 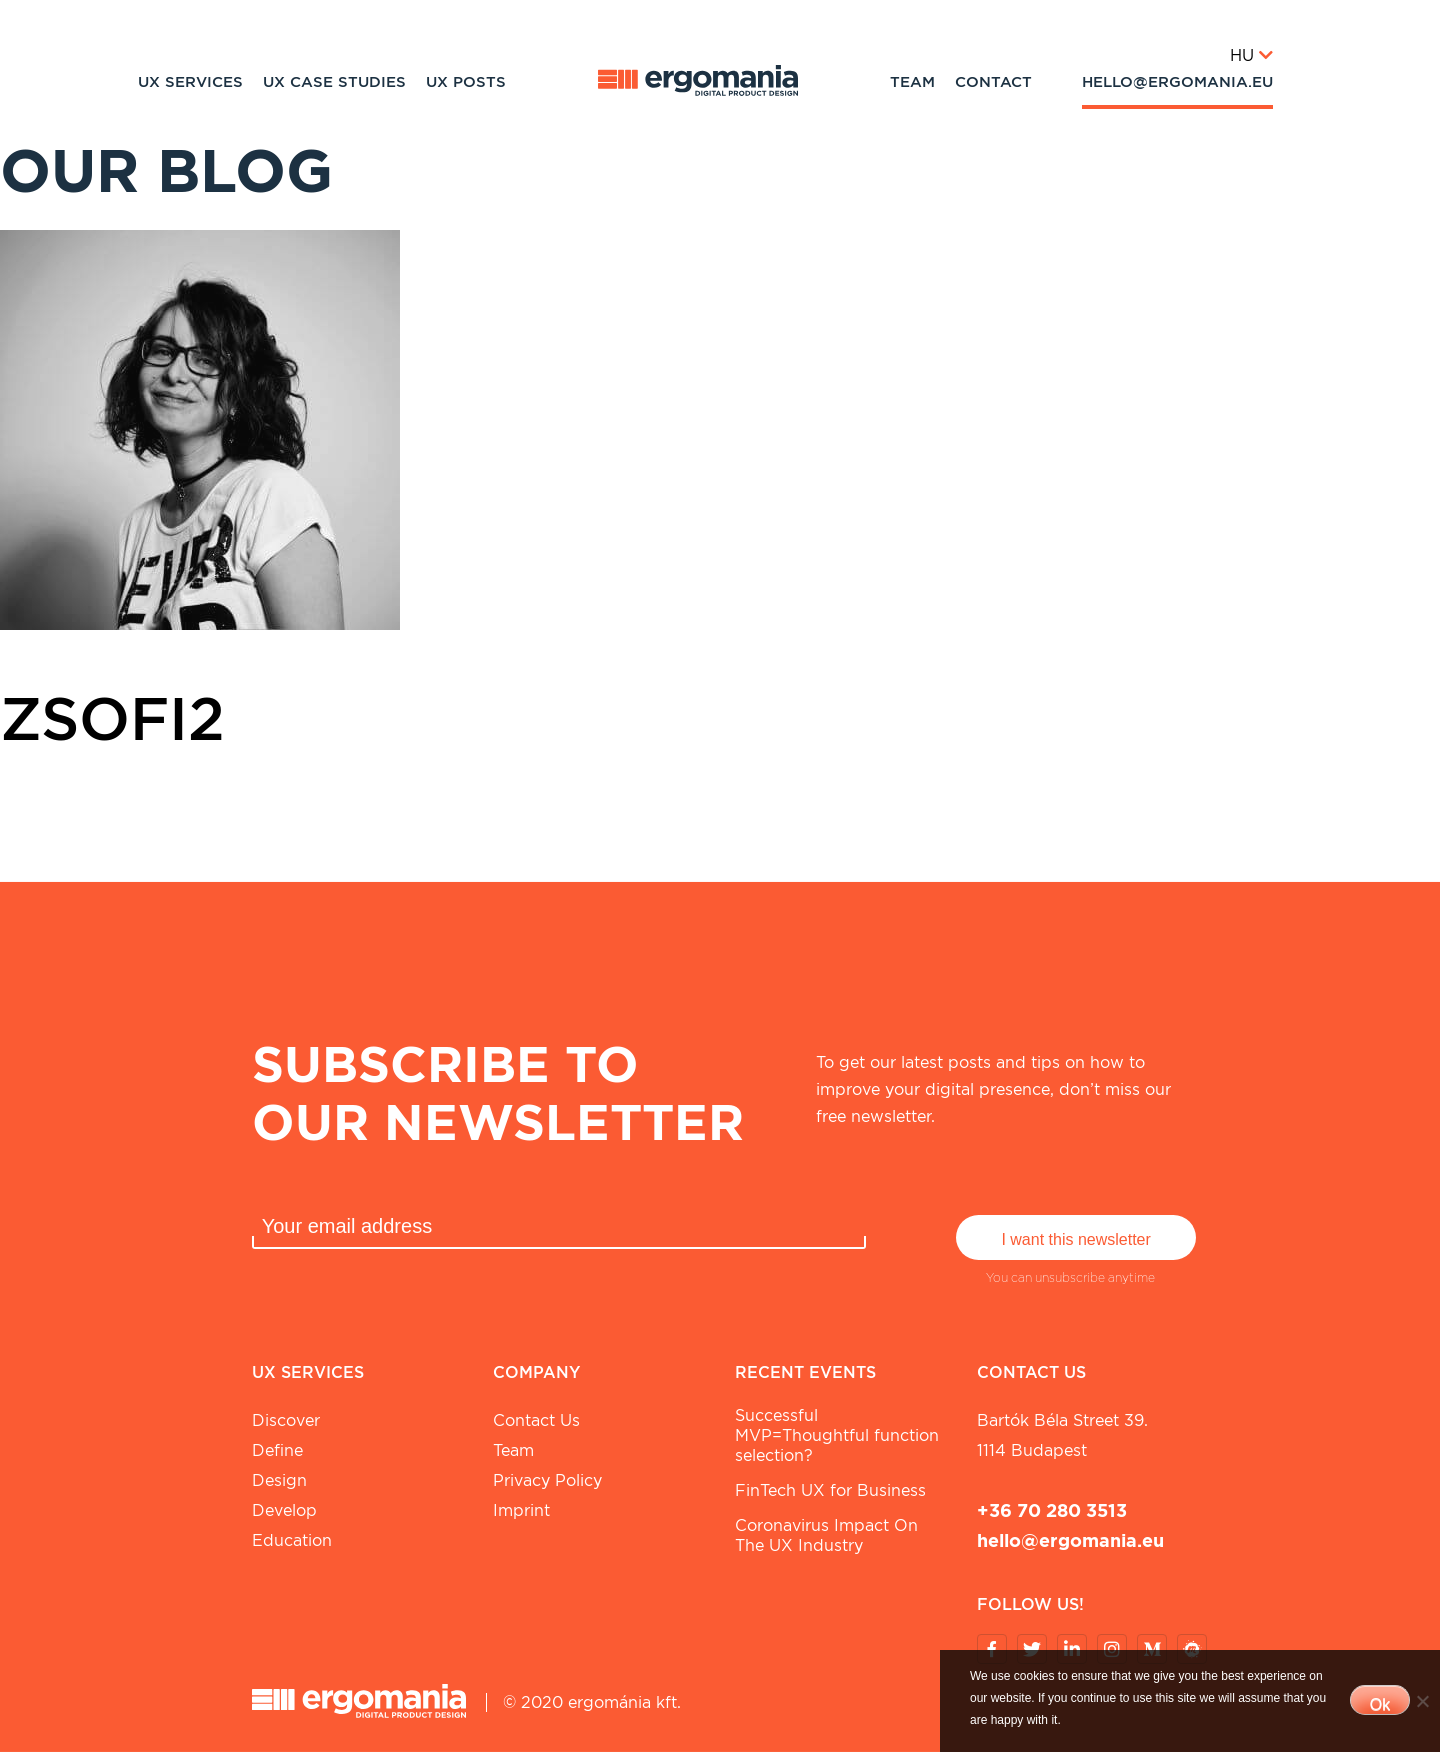 What do you see at coordinates (1177, 82) in the screenshot?
I see `hello@ergomania.eu` at bounding box center [1177, 82].